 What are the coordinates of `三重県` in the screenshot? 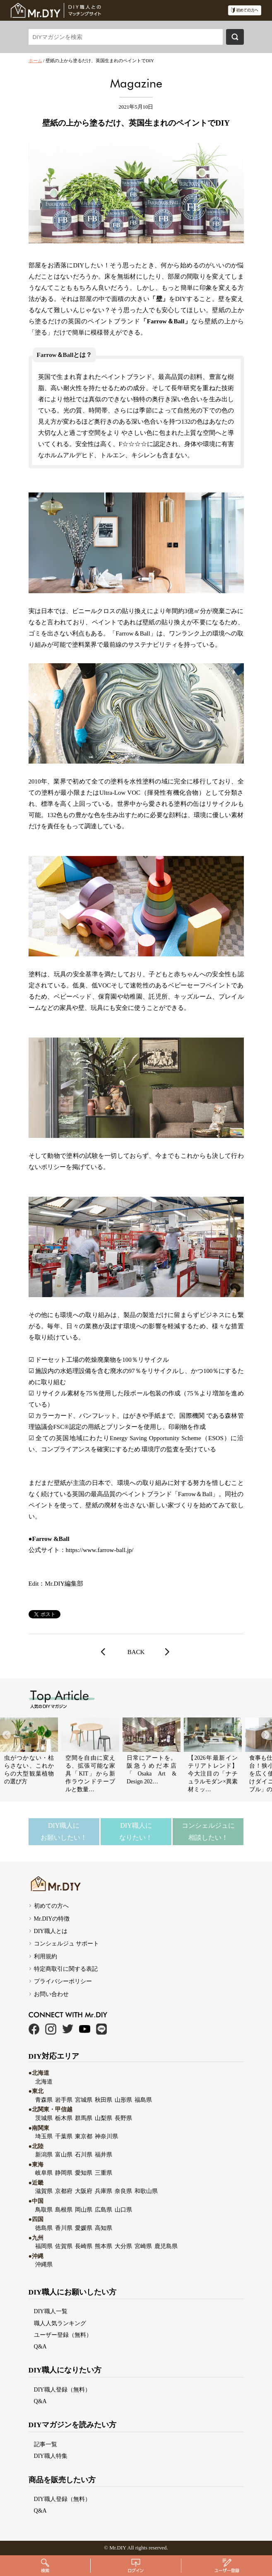 It's located at (103, 2172).